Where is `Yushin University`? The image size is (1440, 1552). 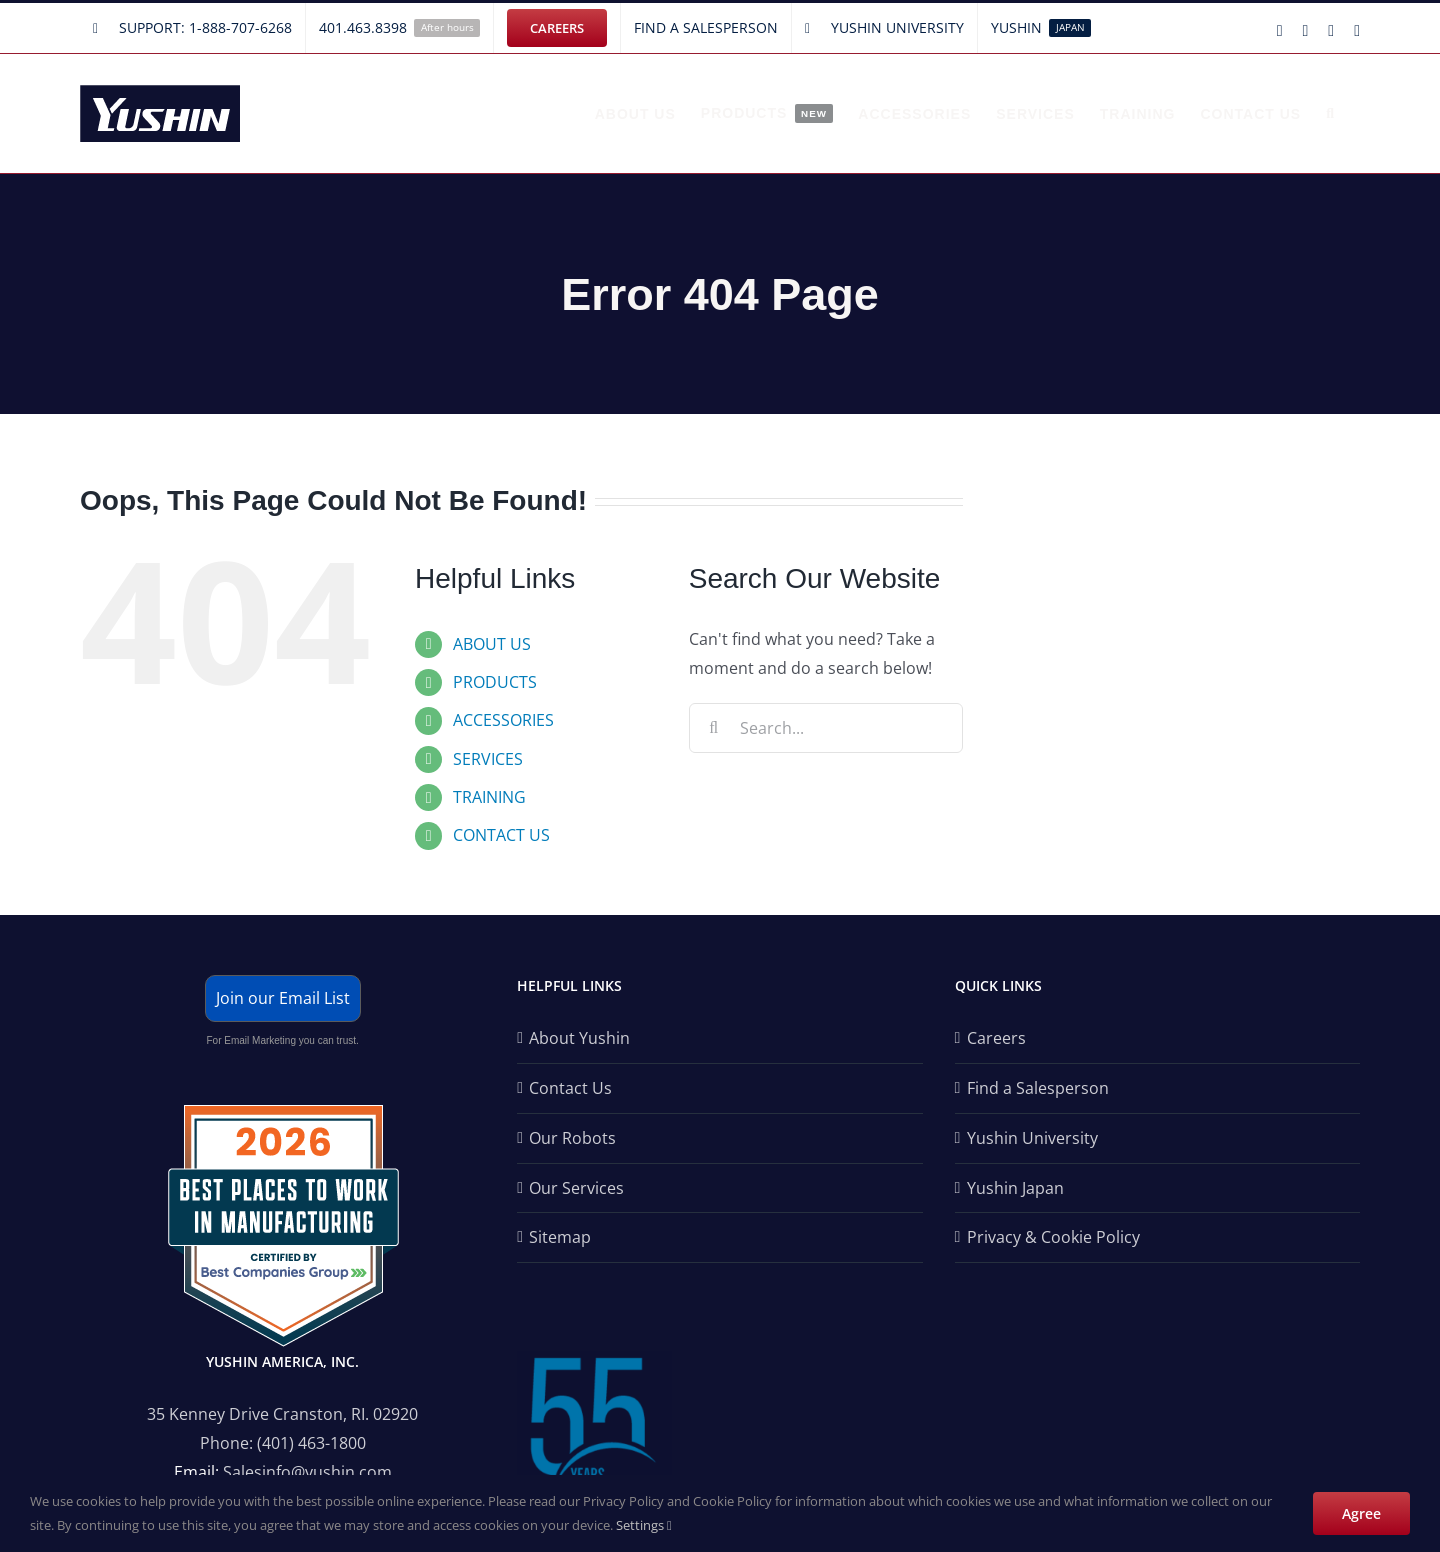 Yushin University is located at coordinates (1032, 1138).